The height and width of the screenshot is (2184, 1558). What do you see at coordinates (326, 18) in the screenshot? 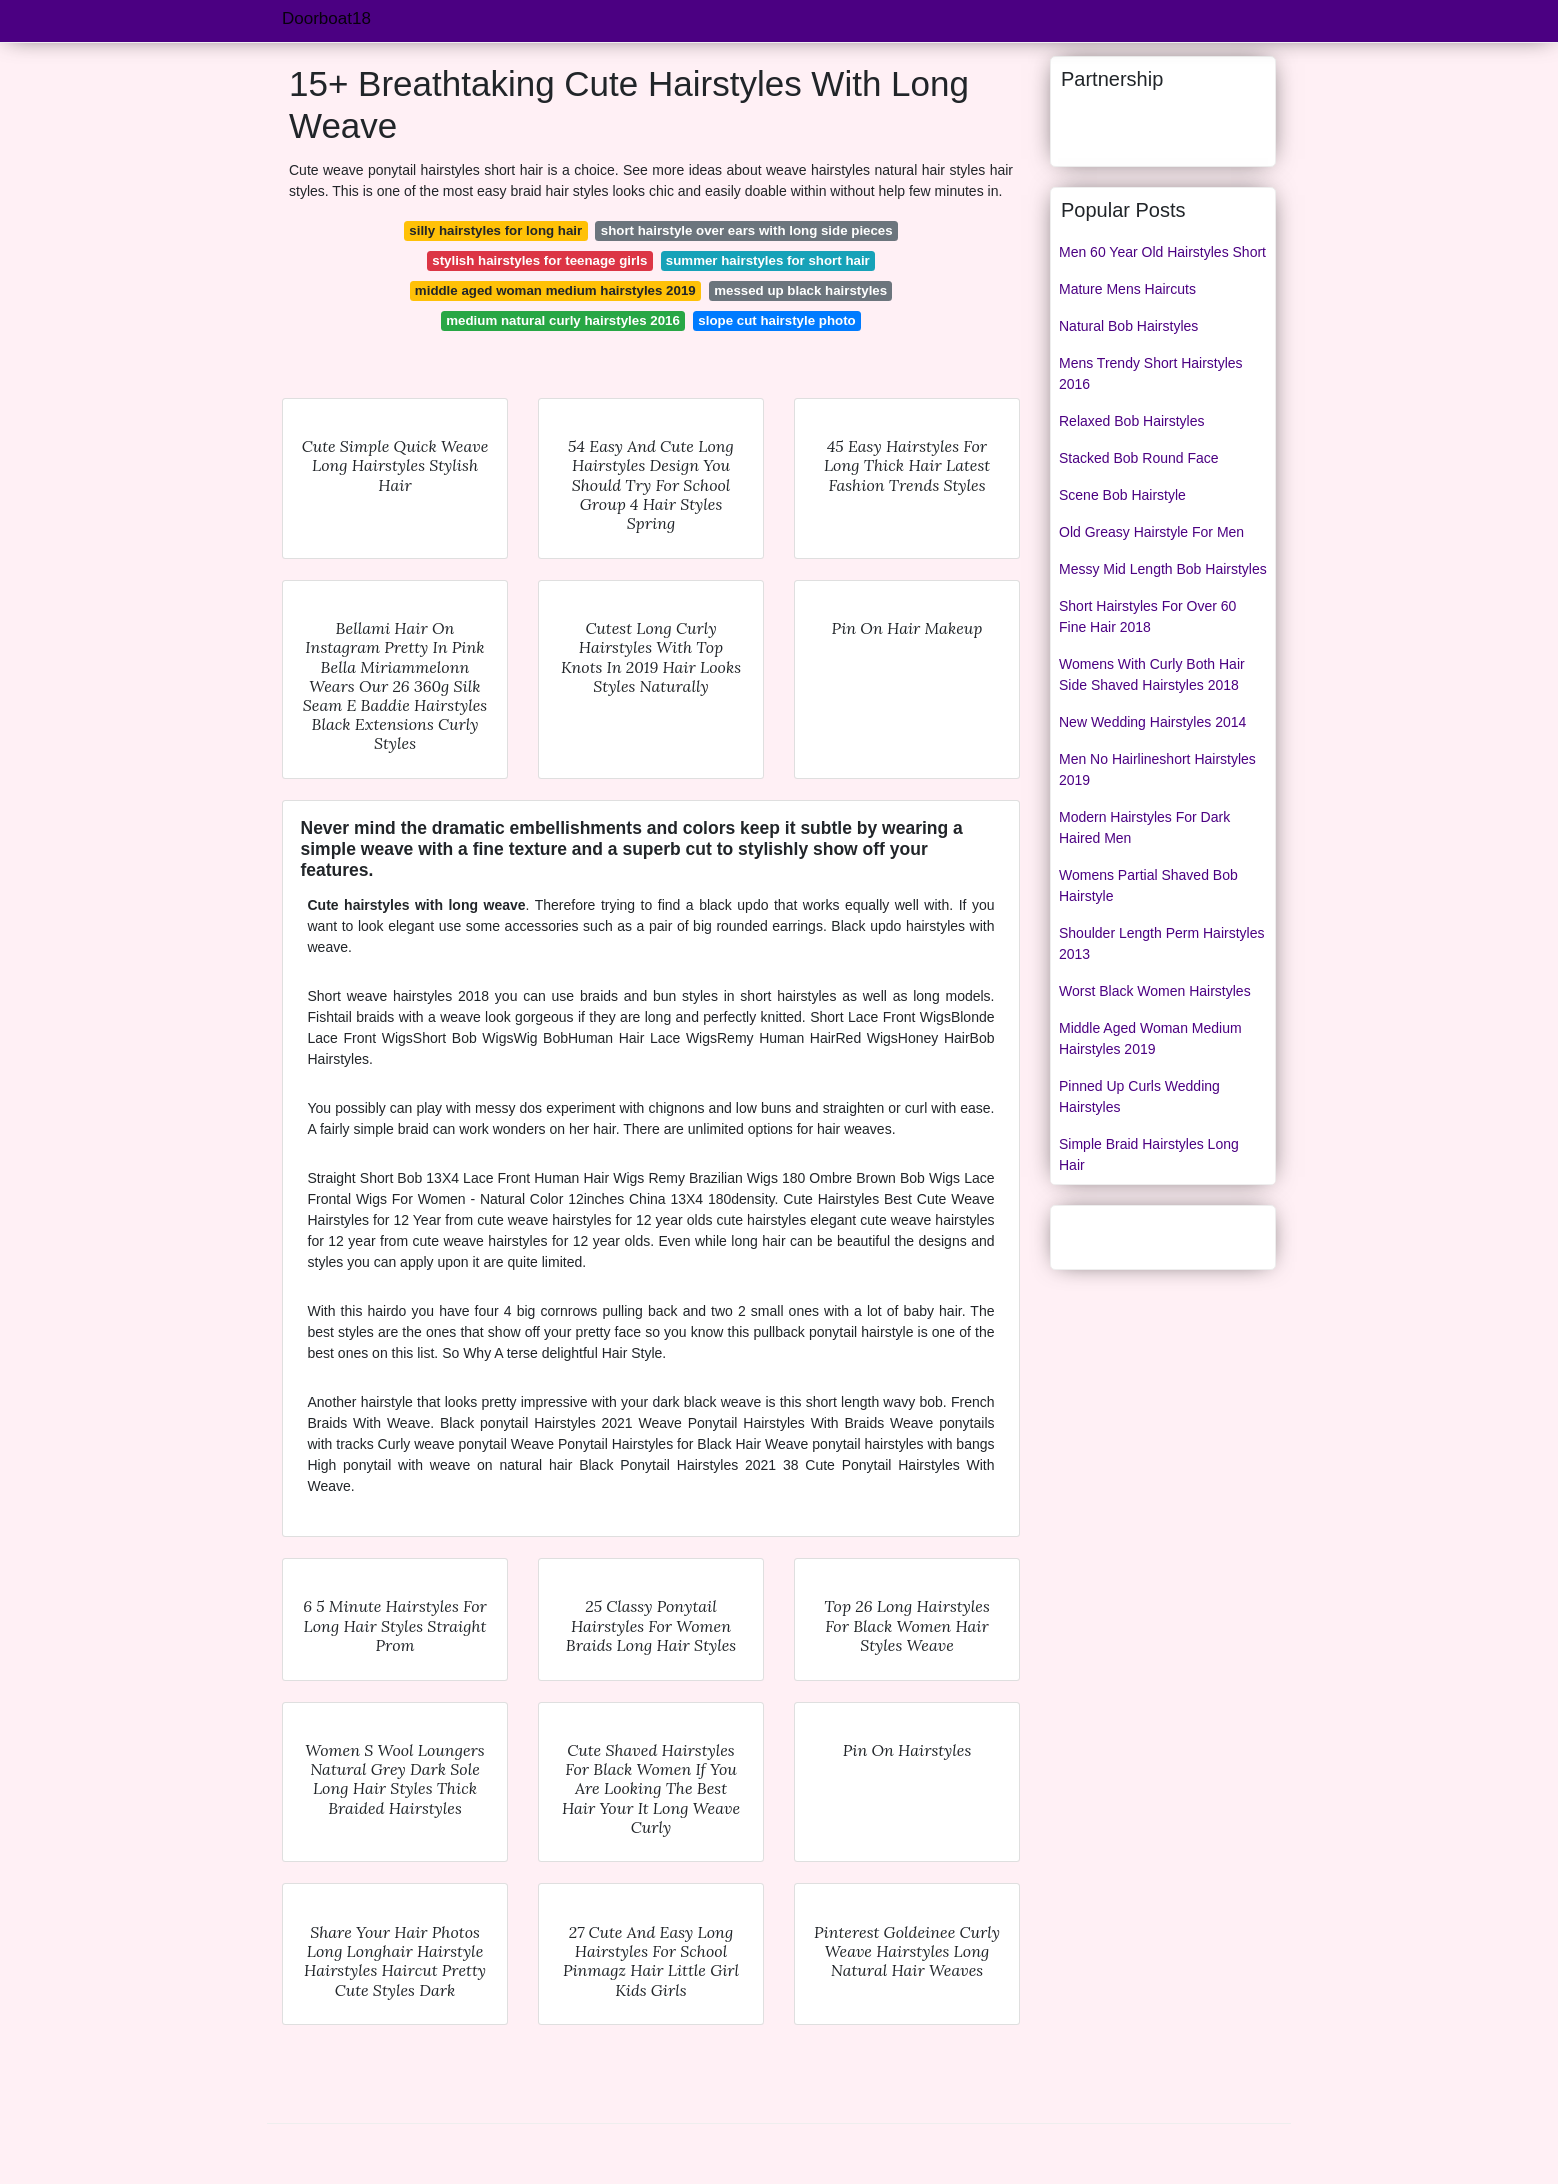
I see `Doorboat18` at bounding box center [326, 18].